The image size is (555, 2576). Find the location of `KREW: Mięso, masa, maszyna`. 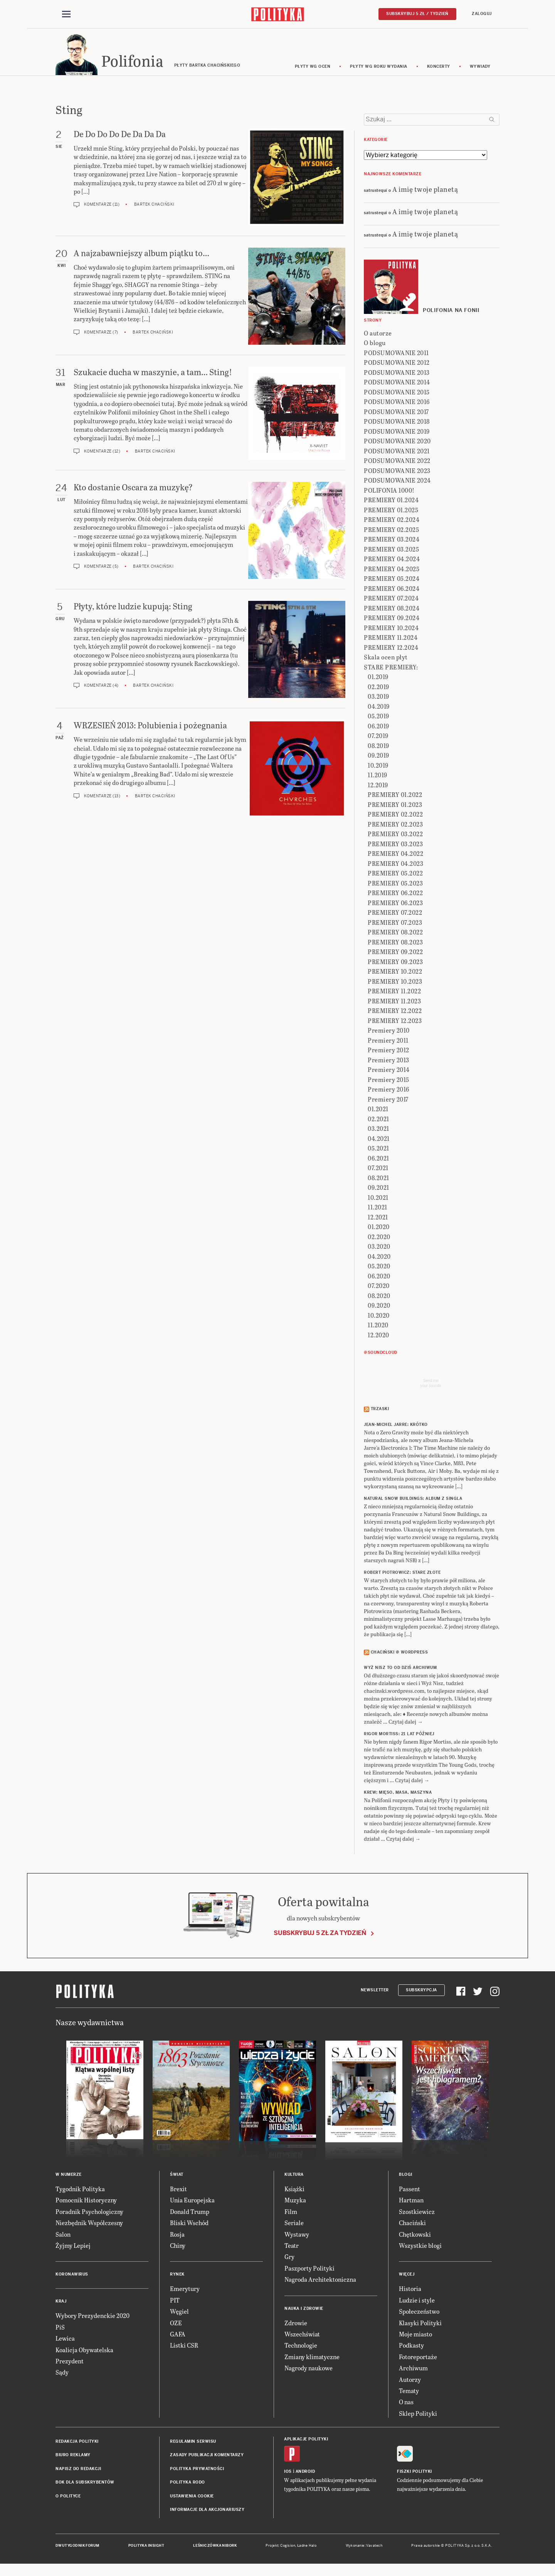

KREW: Mięso, masa, maszyna is located at coordinates (398, 1796).